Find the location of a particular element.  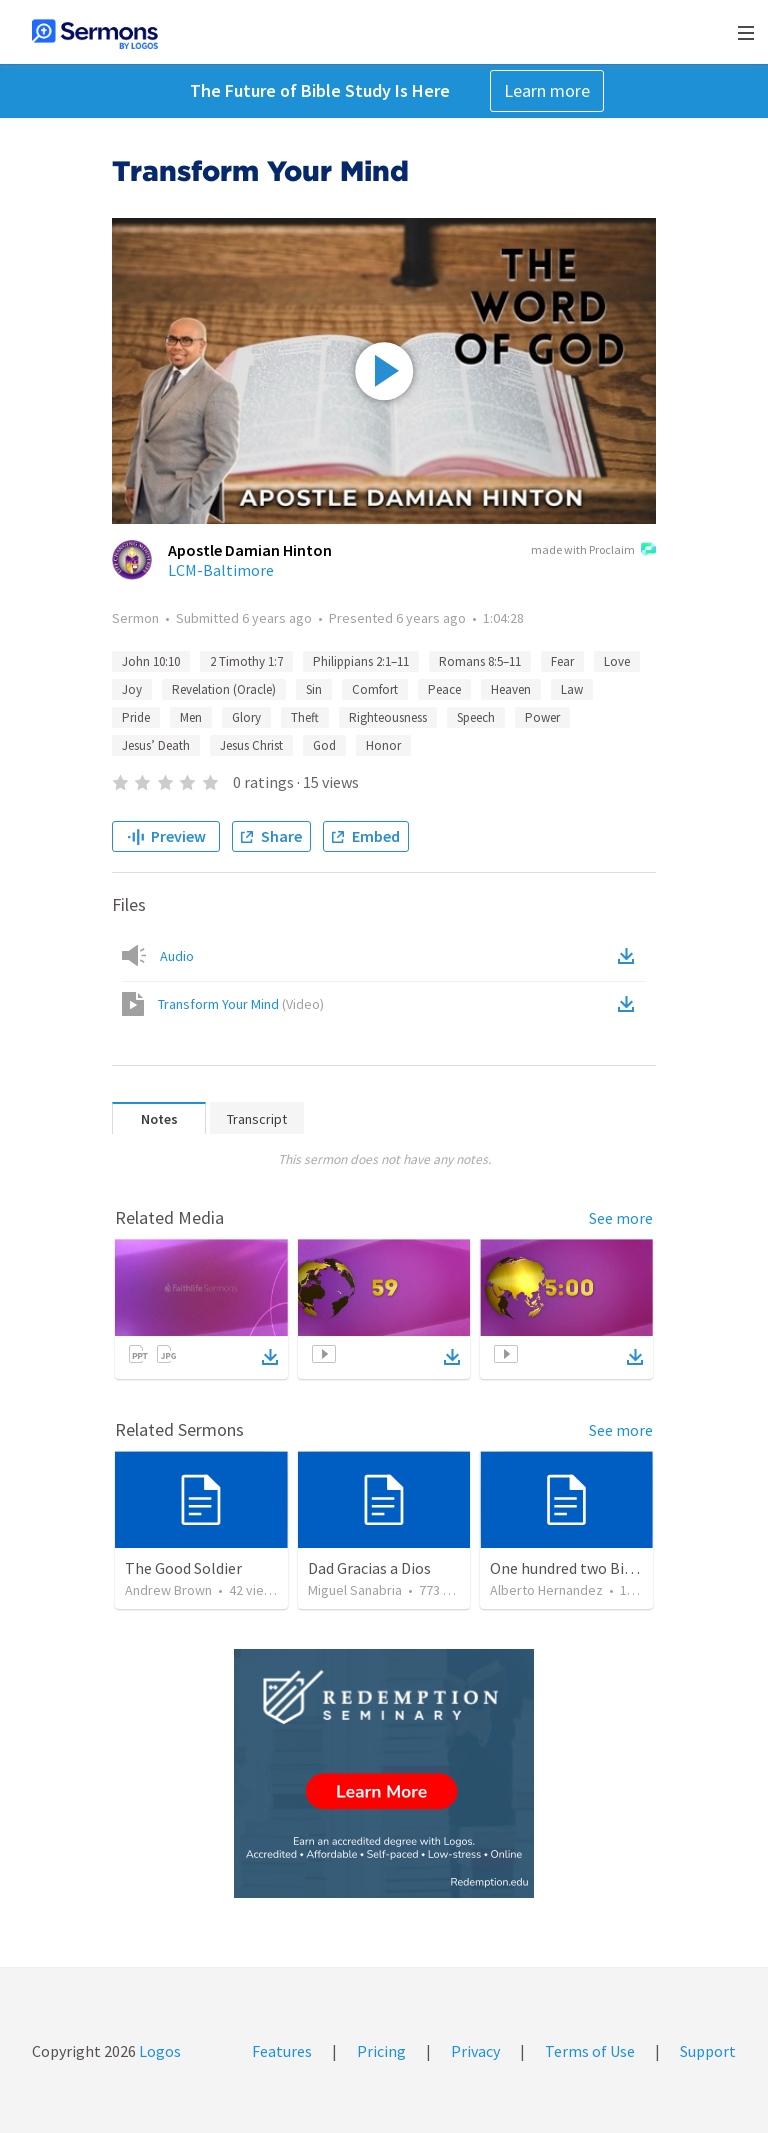

John 10:10 is located at coordinates (151, 661).